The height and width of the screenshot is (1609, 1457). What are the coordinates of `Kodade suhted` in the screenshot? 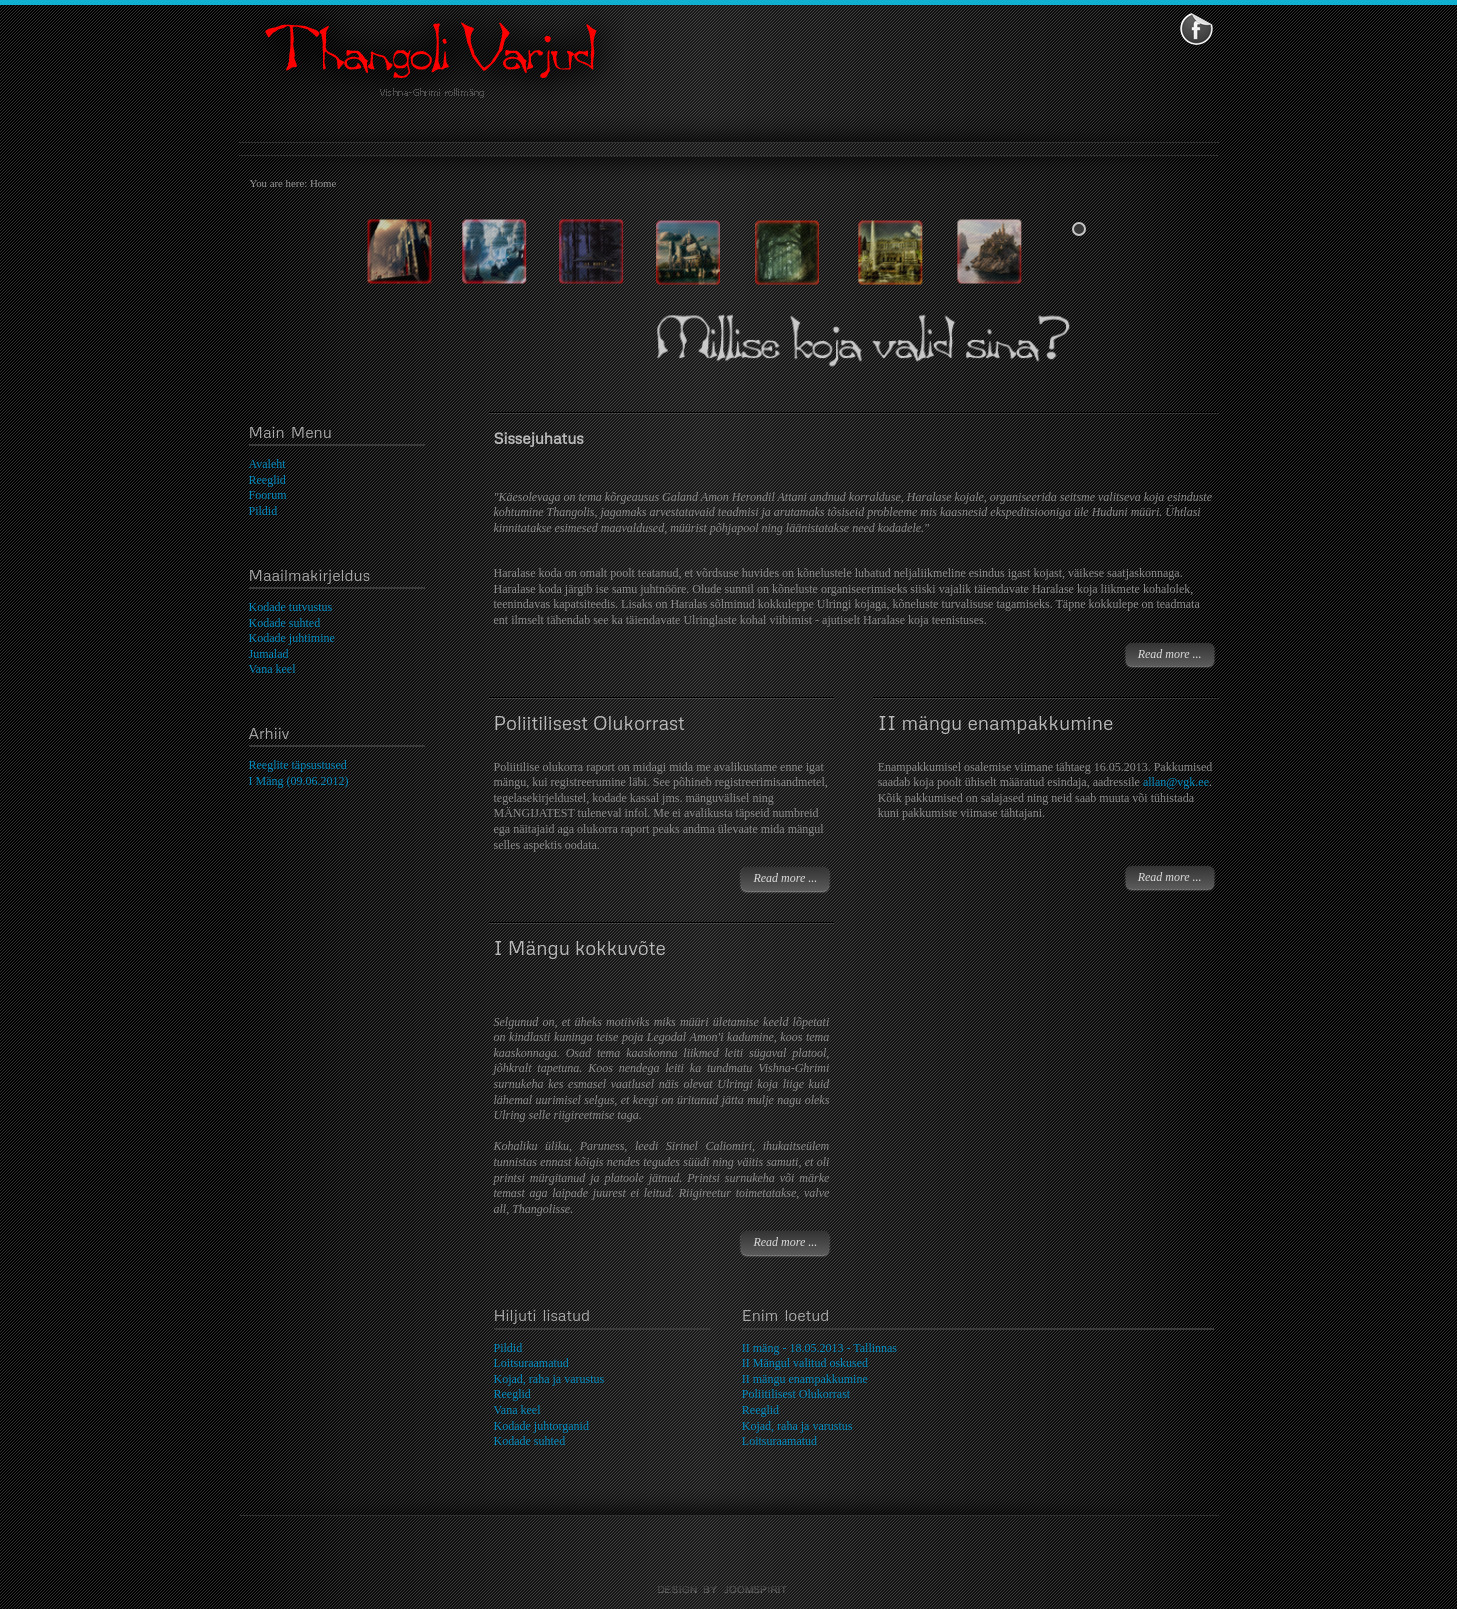 It's located at (285, 623).